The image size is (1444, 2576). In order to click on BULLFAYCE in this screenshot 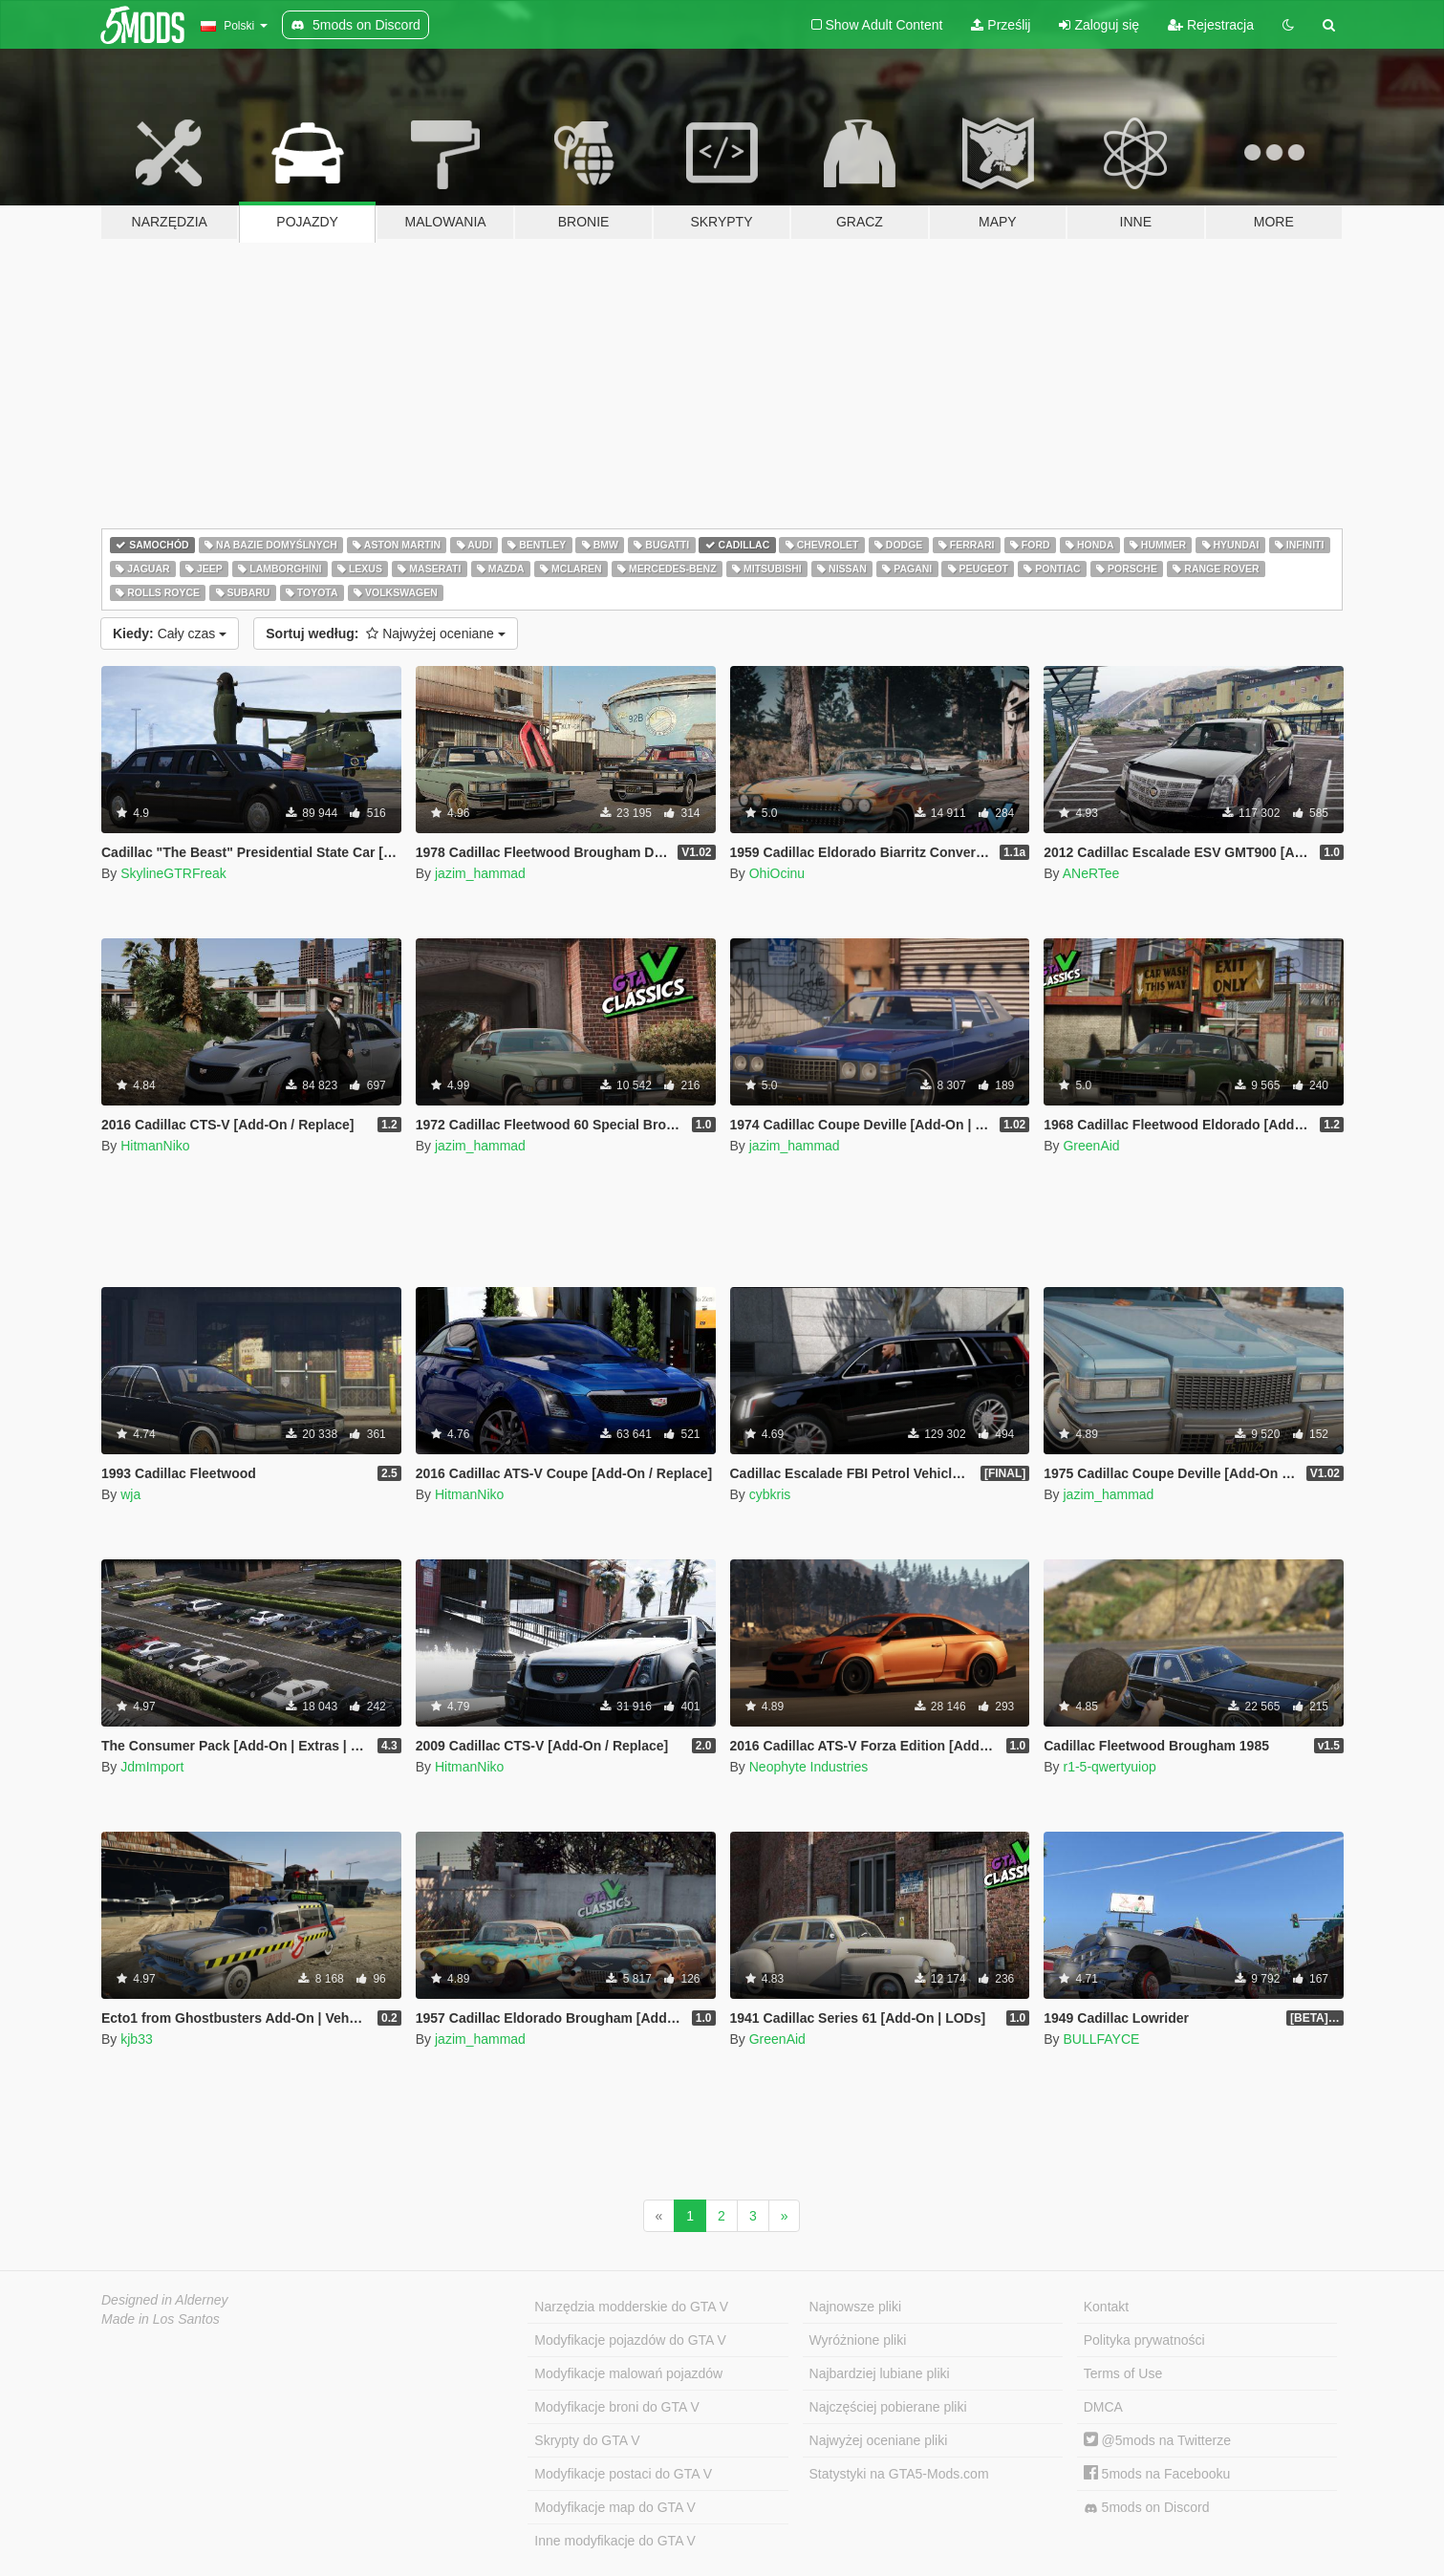, I will do `click(1101, 2039)`.